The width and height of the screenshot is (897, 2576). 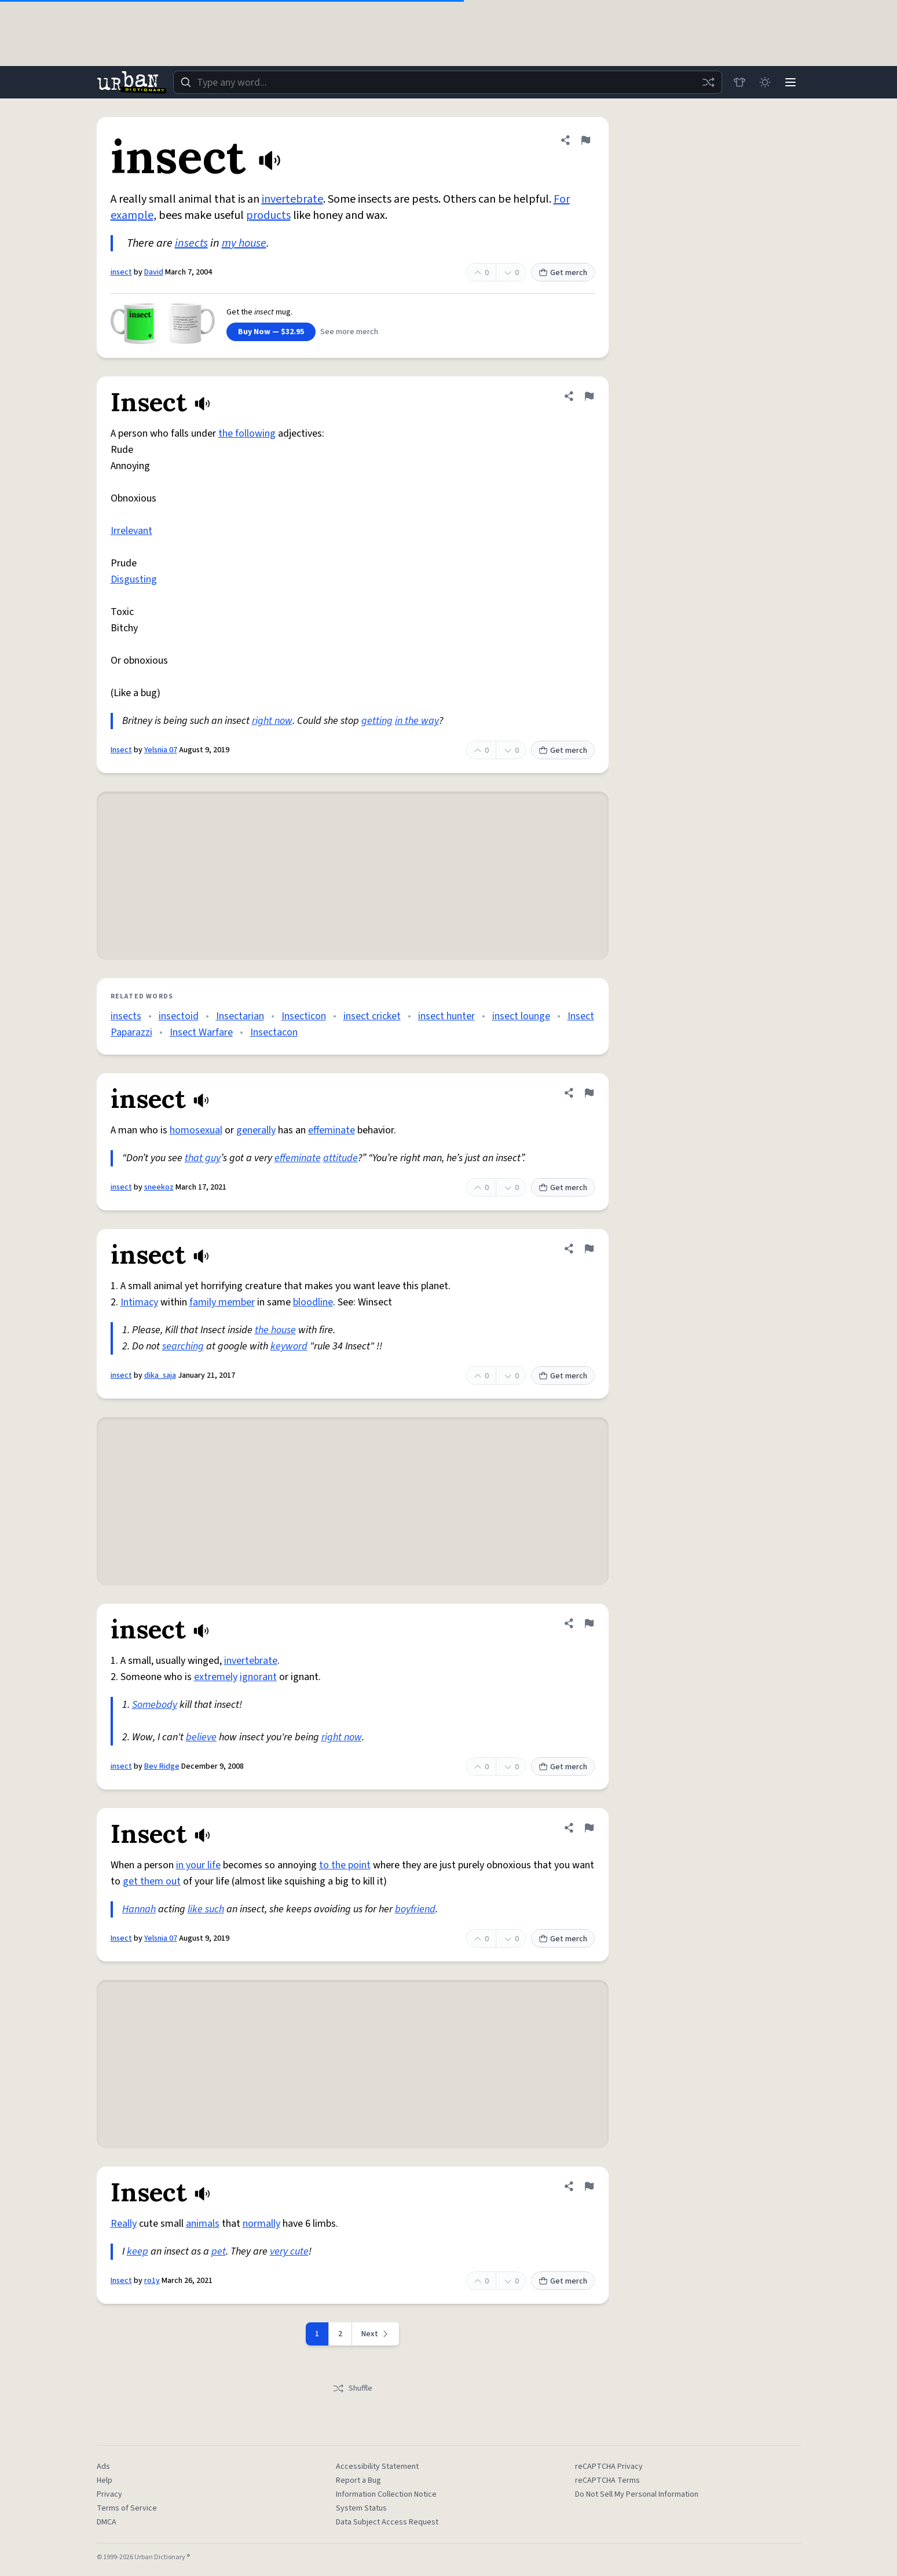 What do you see at coordinates (153, 272) in the screenshot?
I see `David` at bounding box center [153, 272].